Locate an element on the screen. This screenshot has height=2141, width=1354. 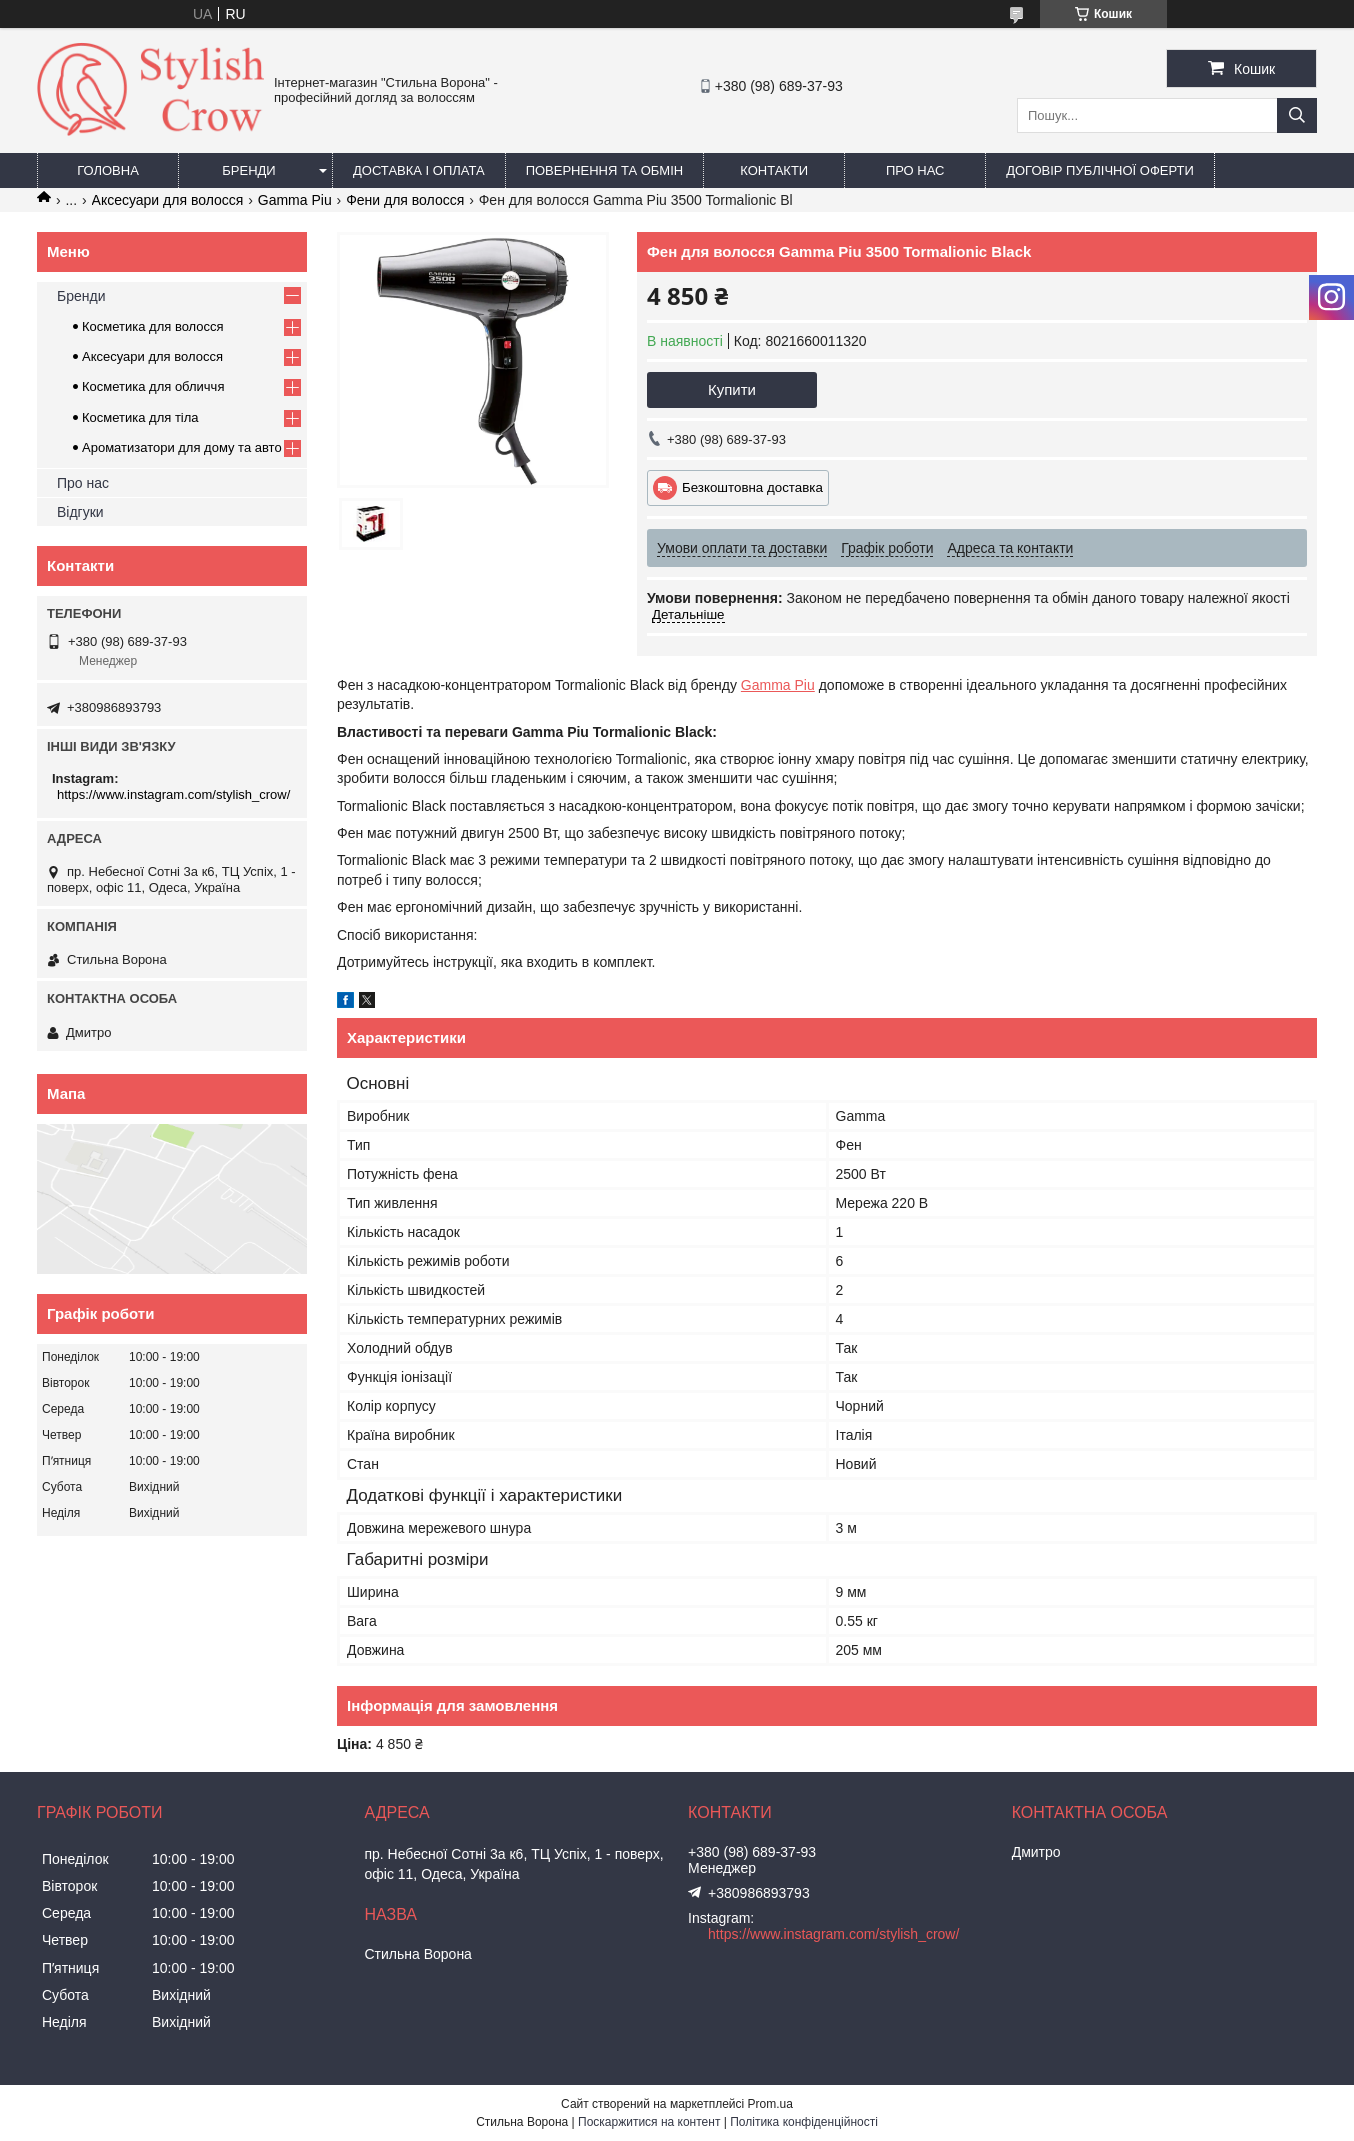
Відгуки is located at coordinates (80, 512).